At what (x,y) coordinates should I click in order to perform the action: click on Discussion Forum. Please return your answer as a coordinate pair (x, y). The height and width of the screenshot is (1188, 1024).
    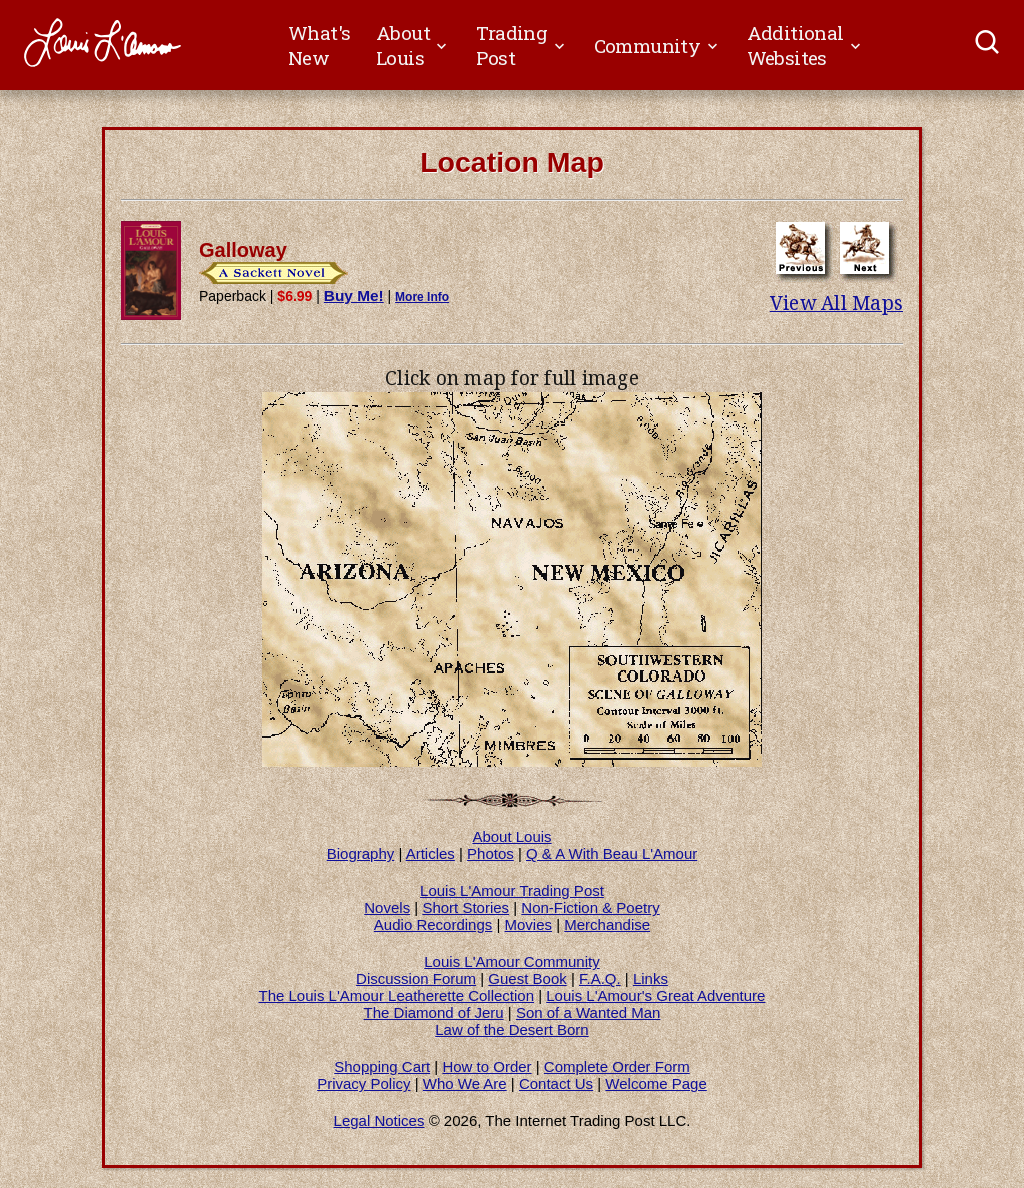
    Looking at the image, I should click on (416, 978).